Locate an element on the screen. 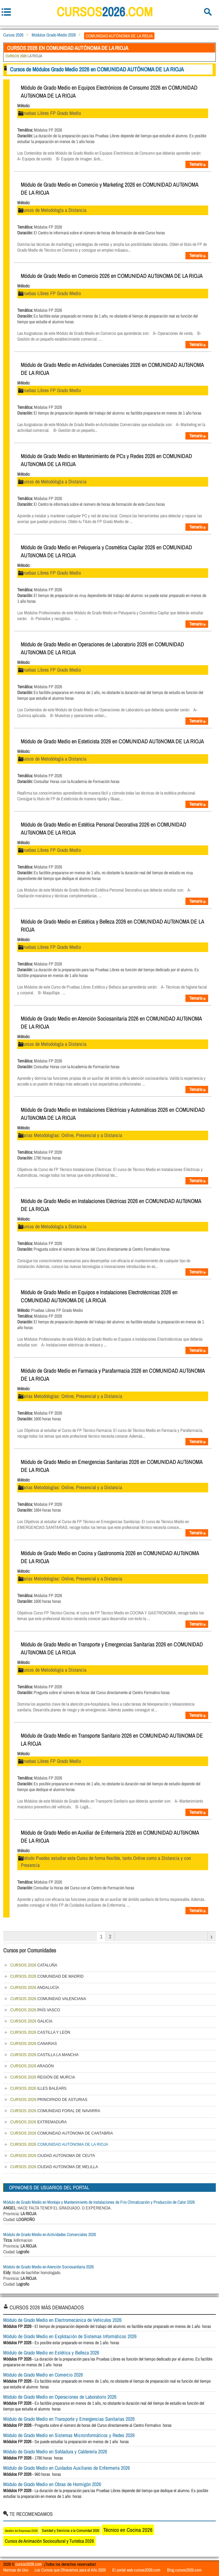  LA RIOJA is located at coordinates (23, 56).